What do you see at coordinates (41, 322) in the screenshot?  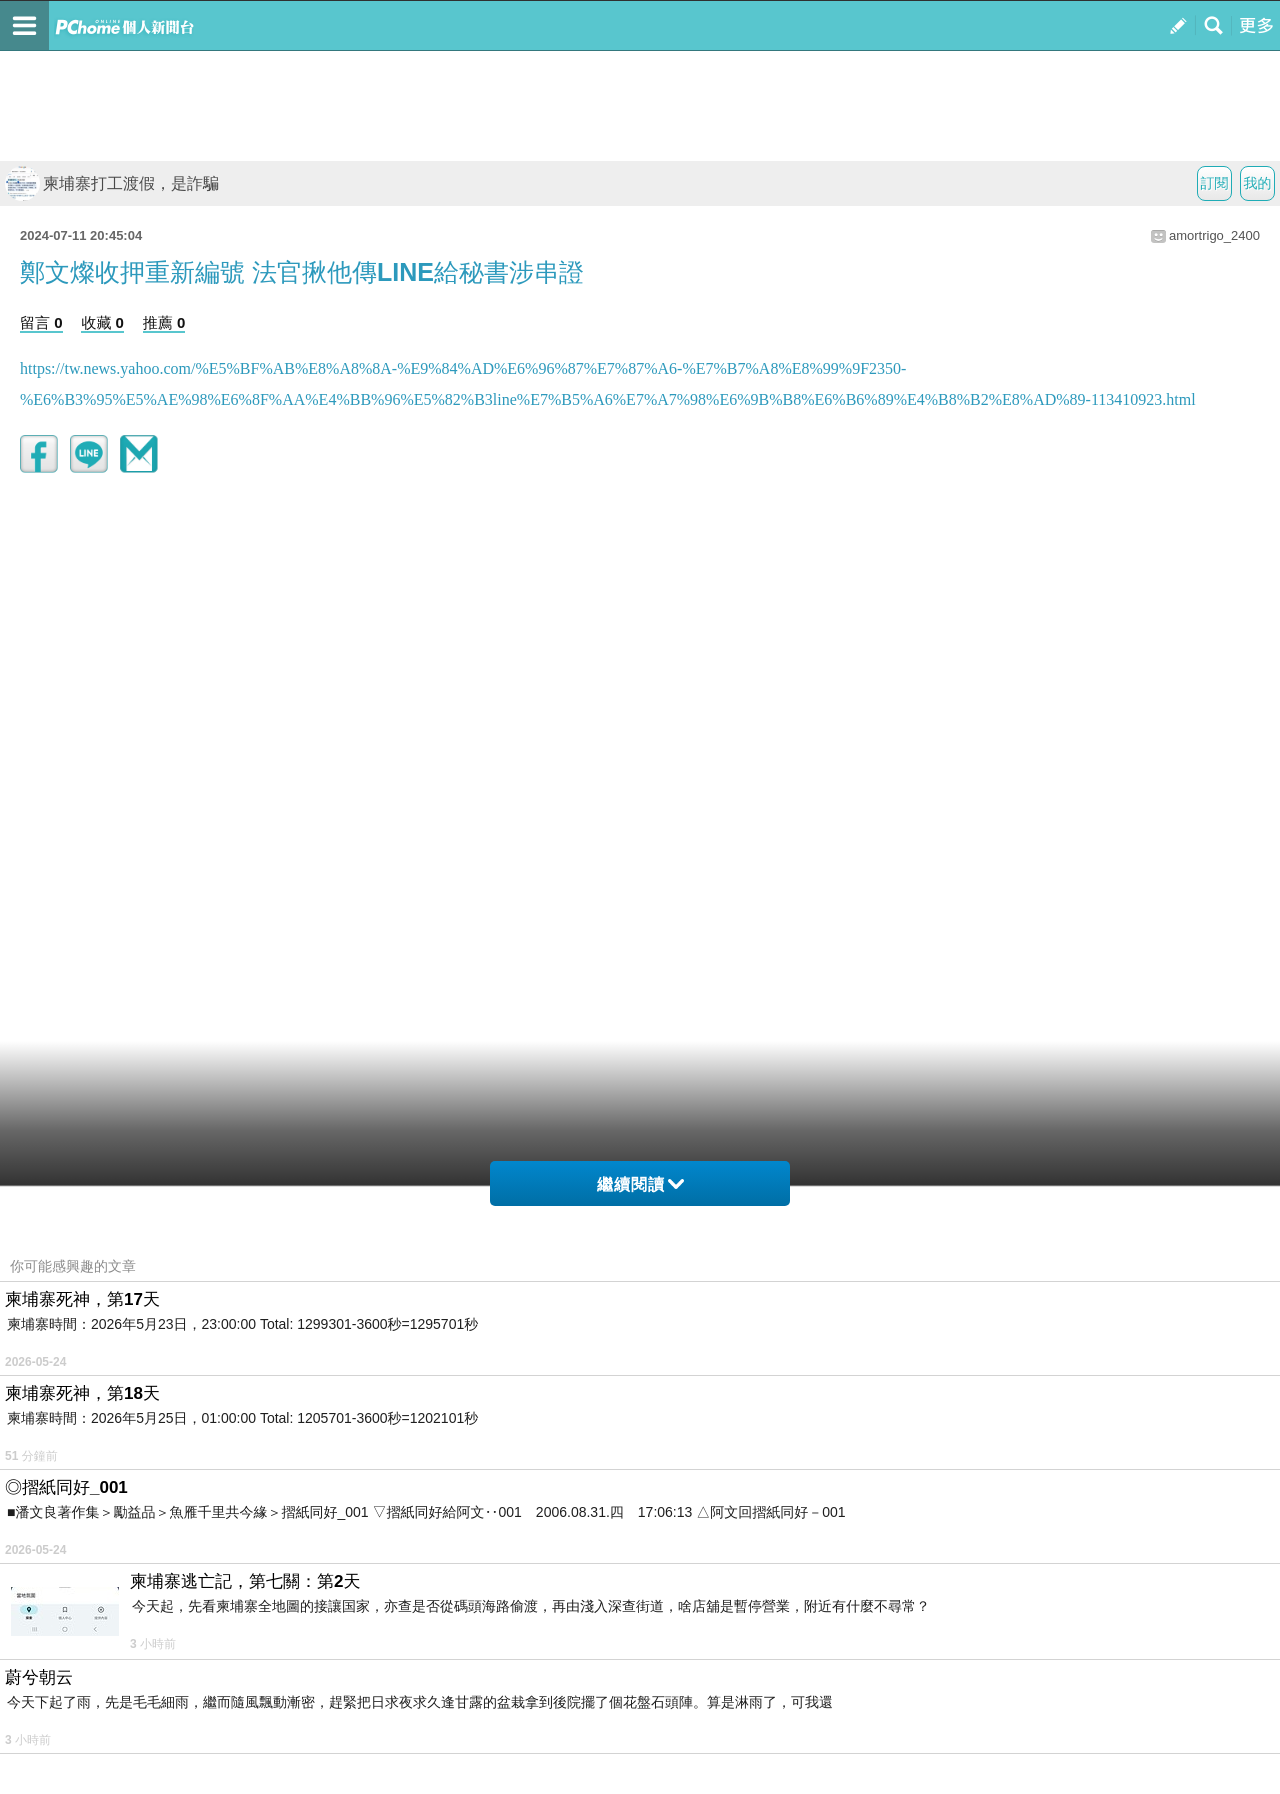 I see `留言 0` at bounding box center [41, 322].